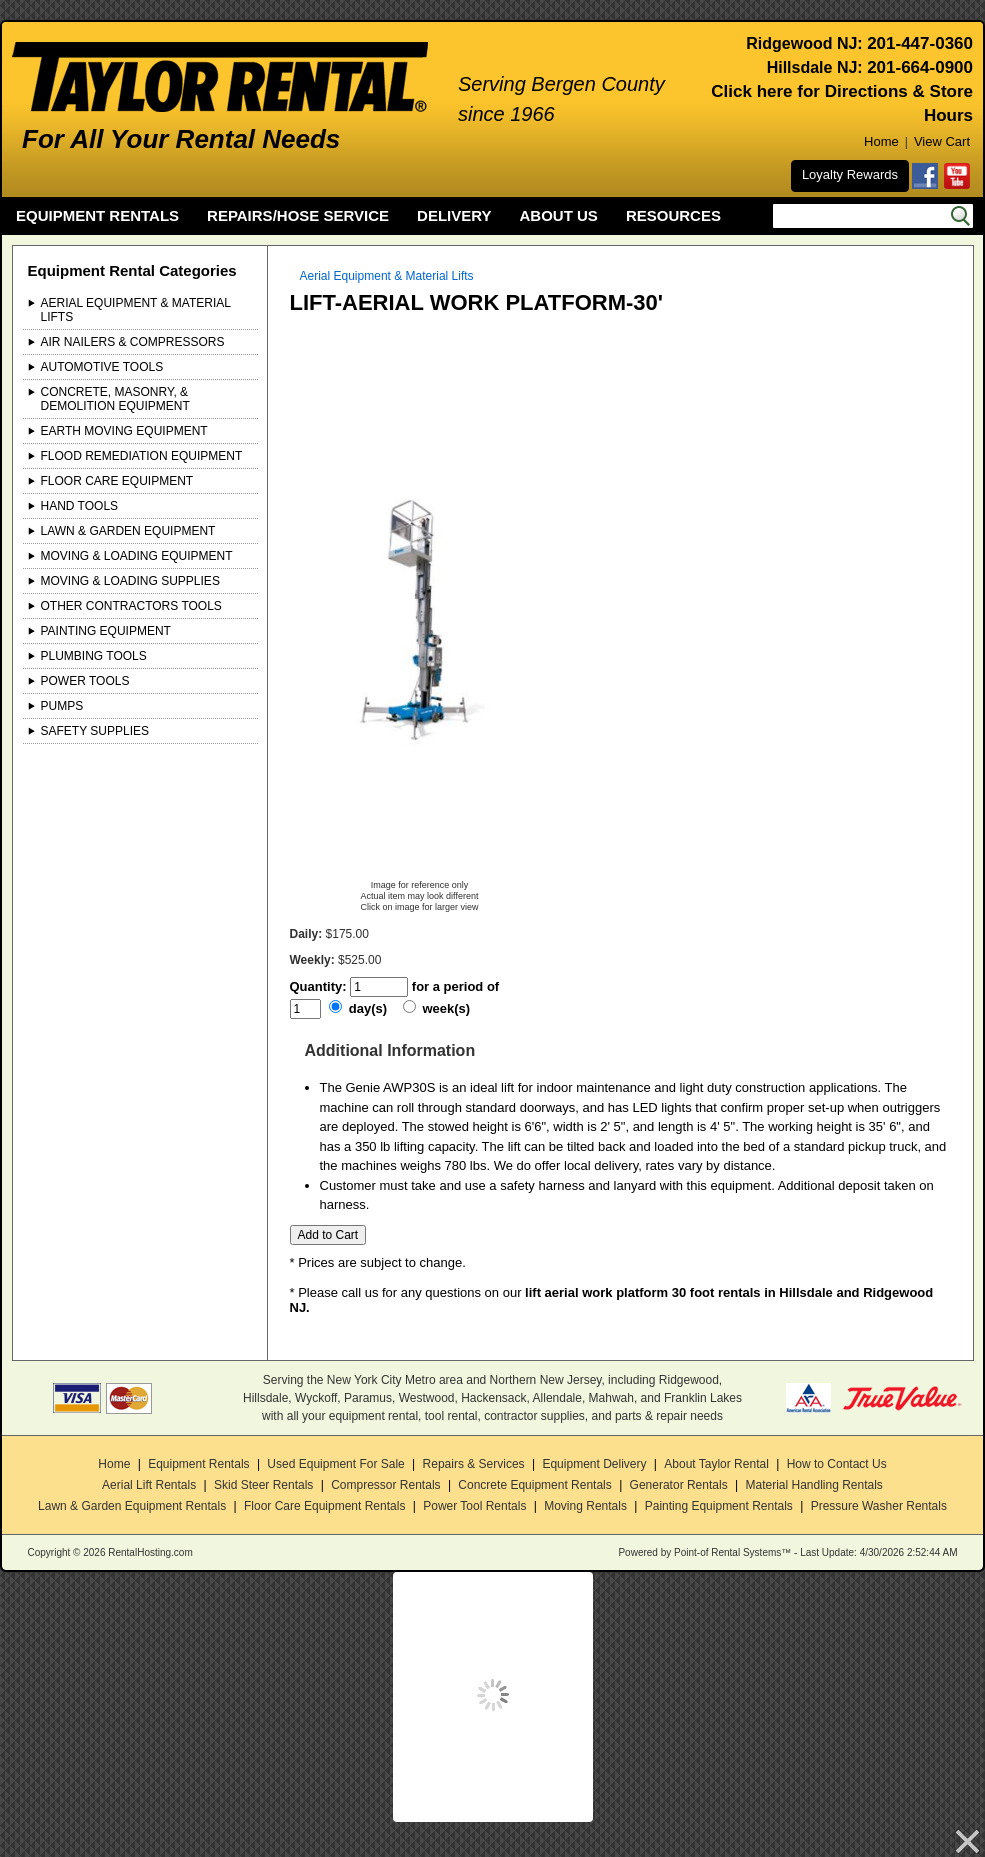  I want to click on 201-664-0900, so click(920, 67).